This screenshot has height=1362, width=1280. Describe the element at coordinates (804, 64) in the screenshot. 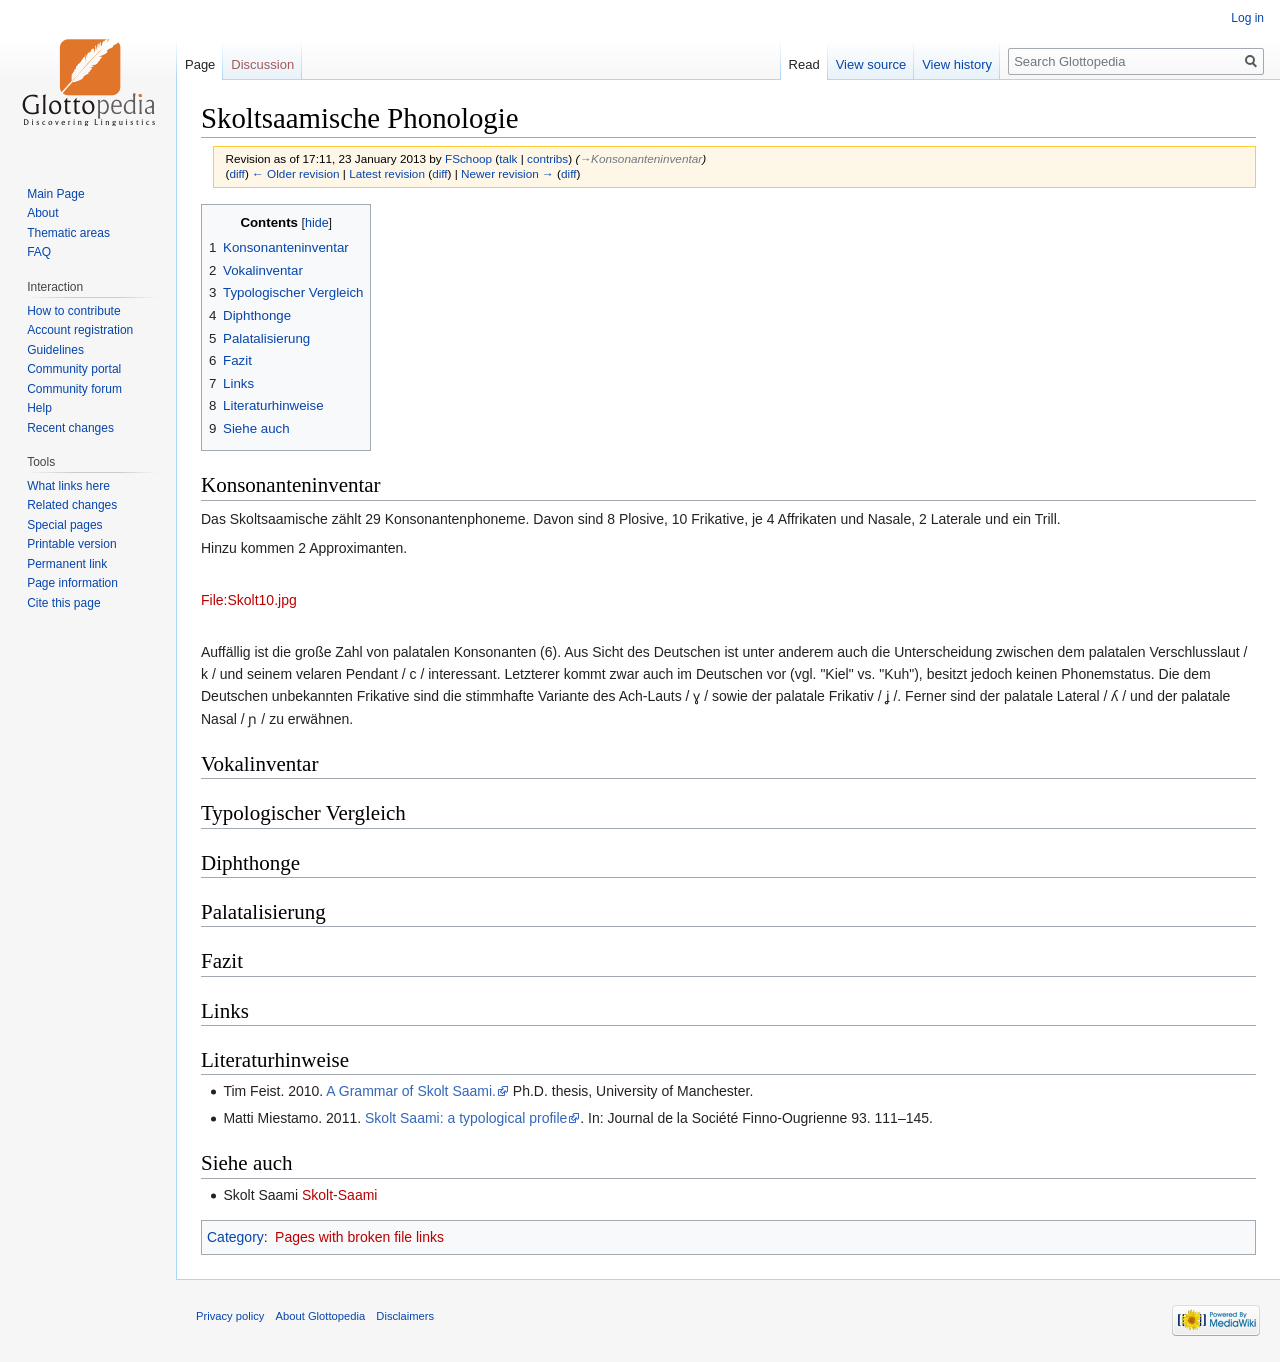

I see `Read` at that location.